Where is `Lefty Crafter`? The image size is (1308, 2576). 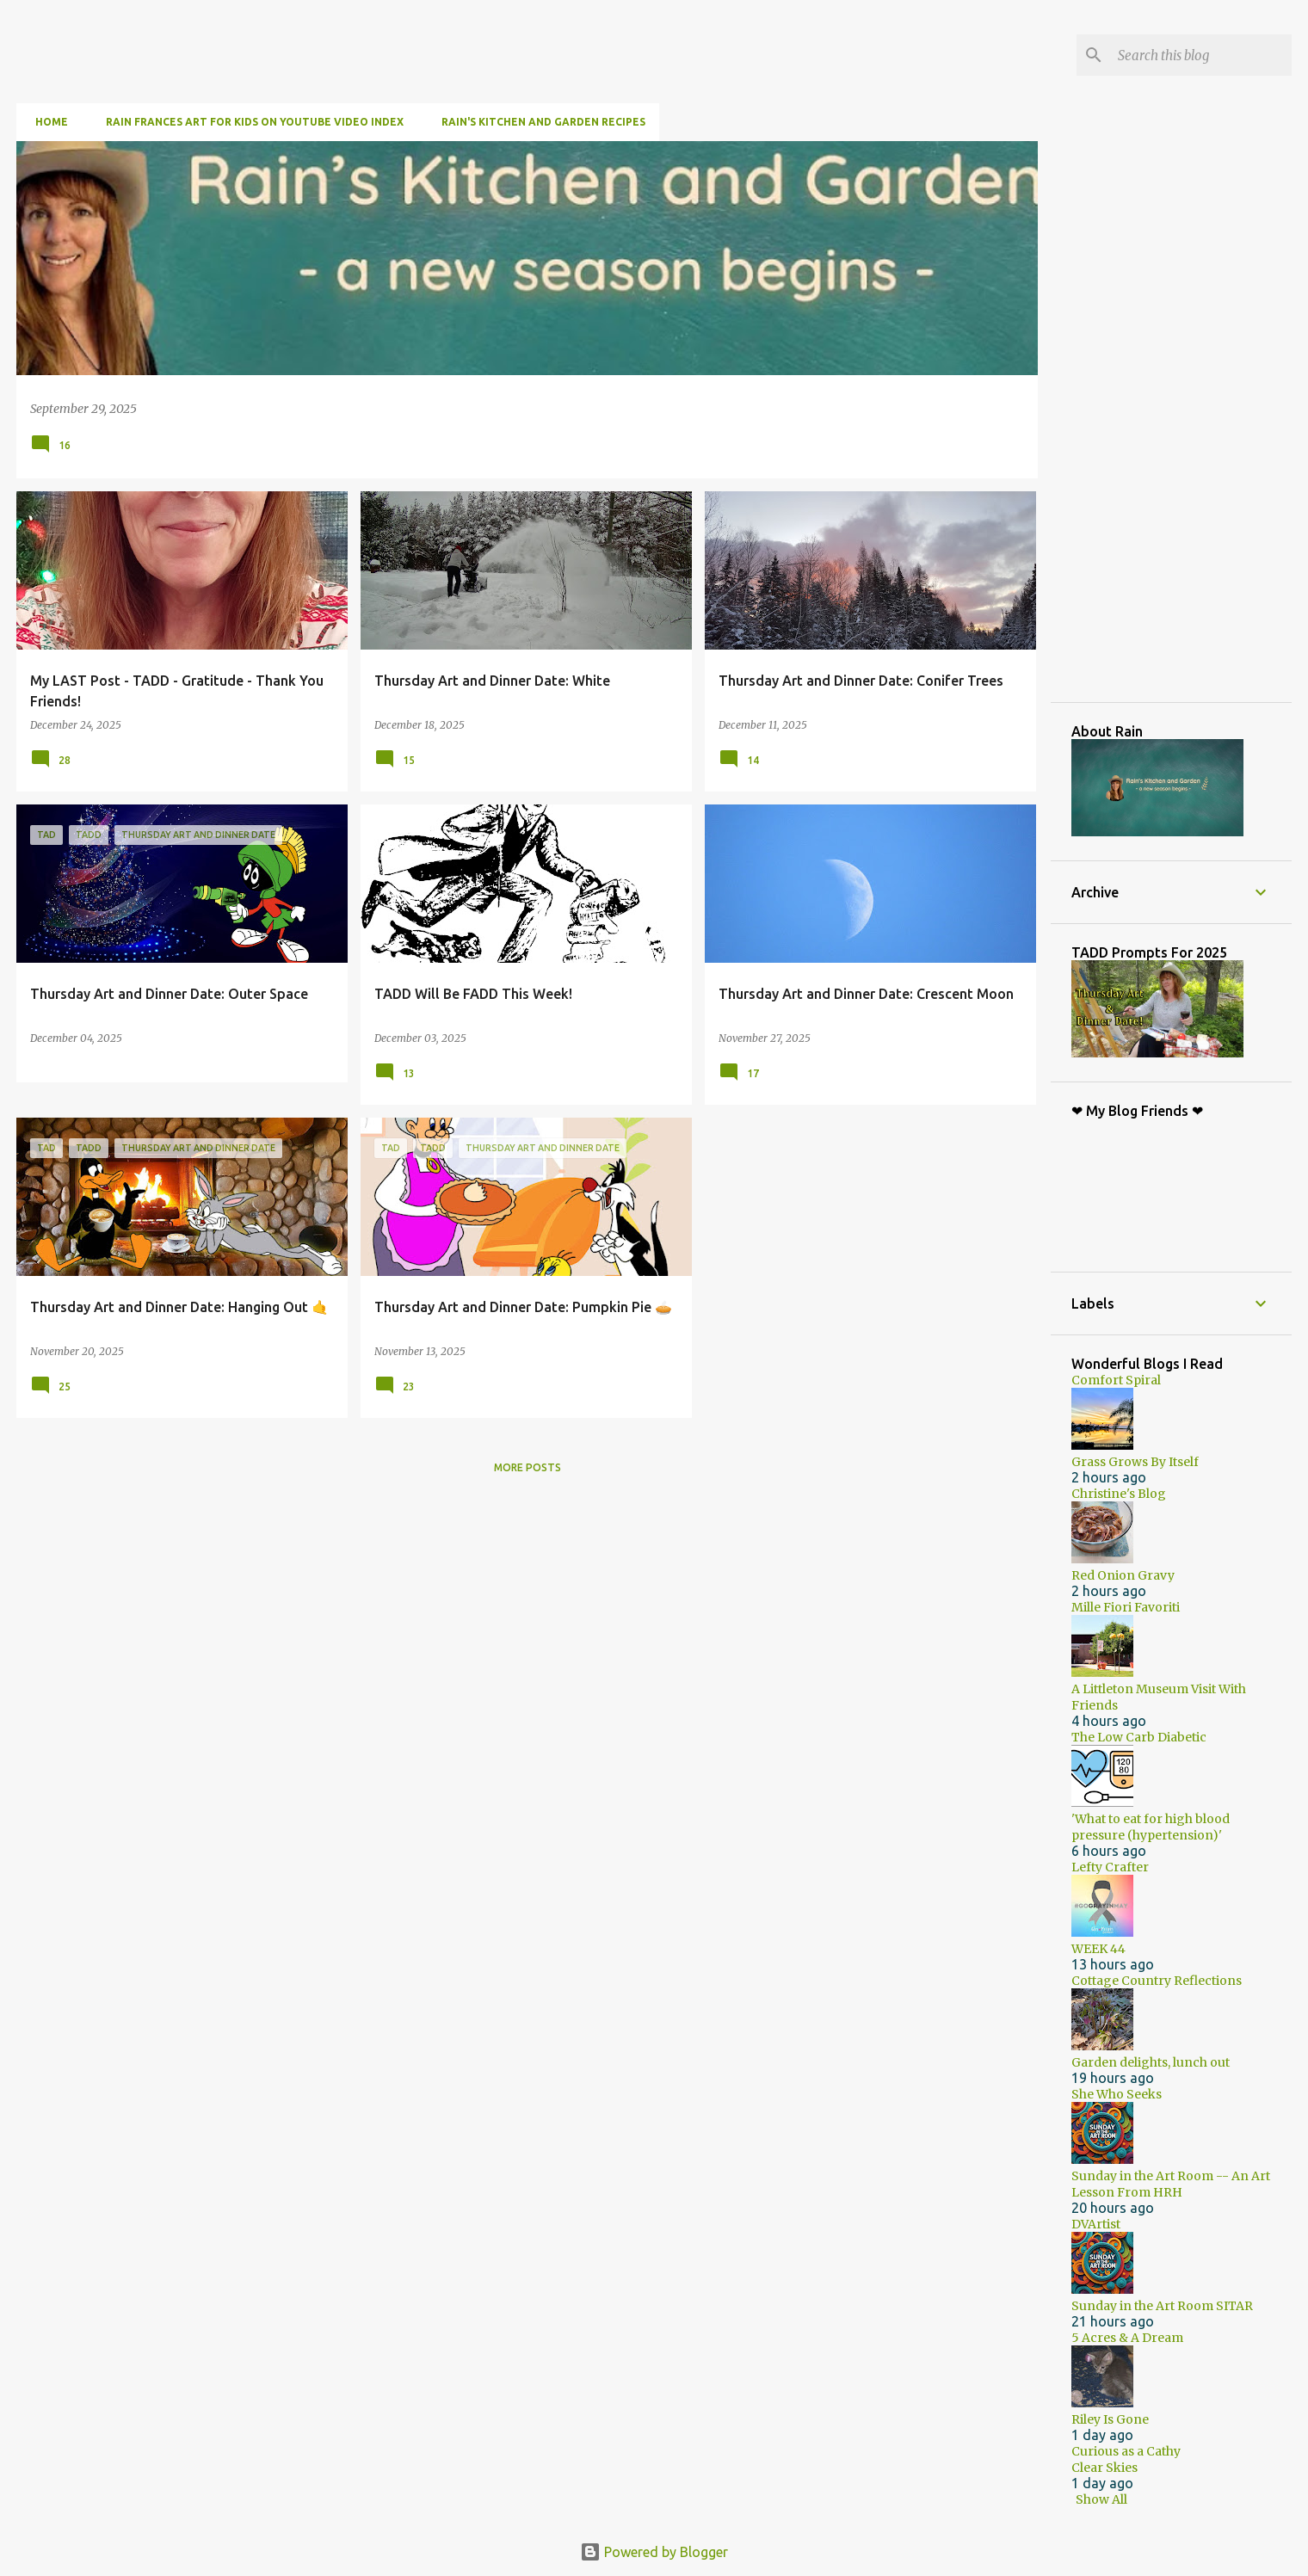 Lefty Crafter is located at coordinates (1110, 1867).